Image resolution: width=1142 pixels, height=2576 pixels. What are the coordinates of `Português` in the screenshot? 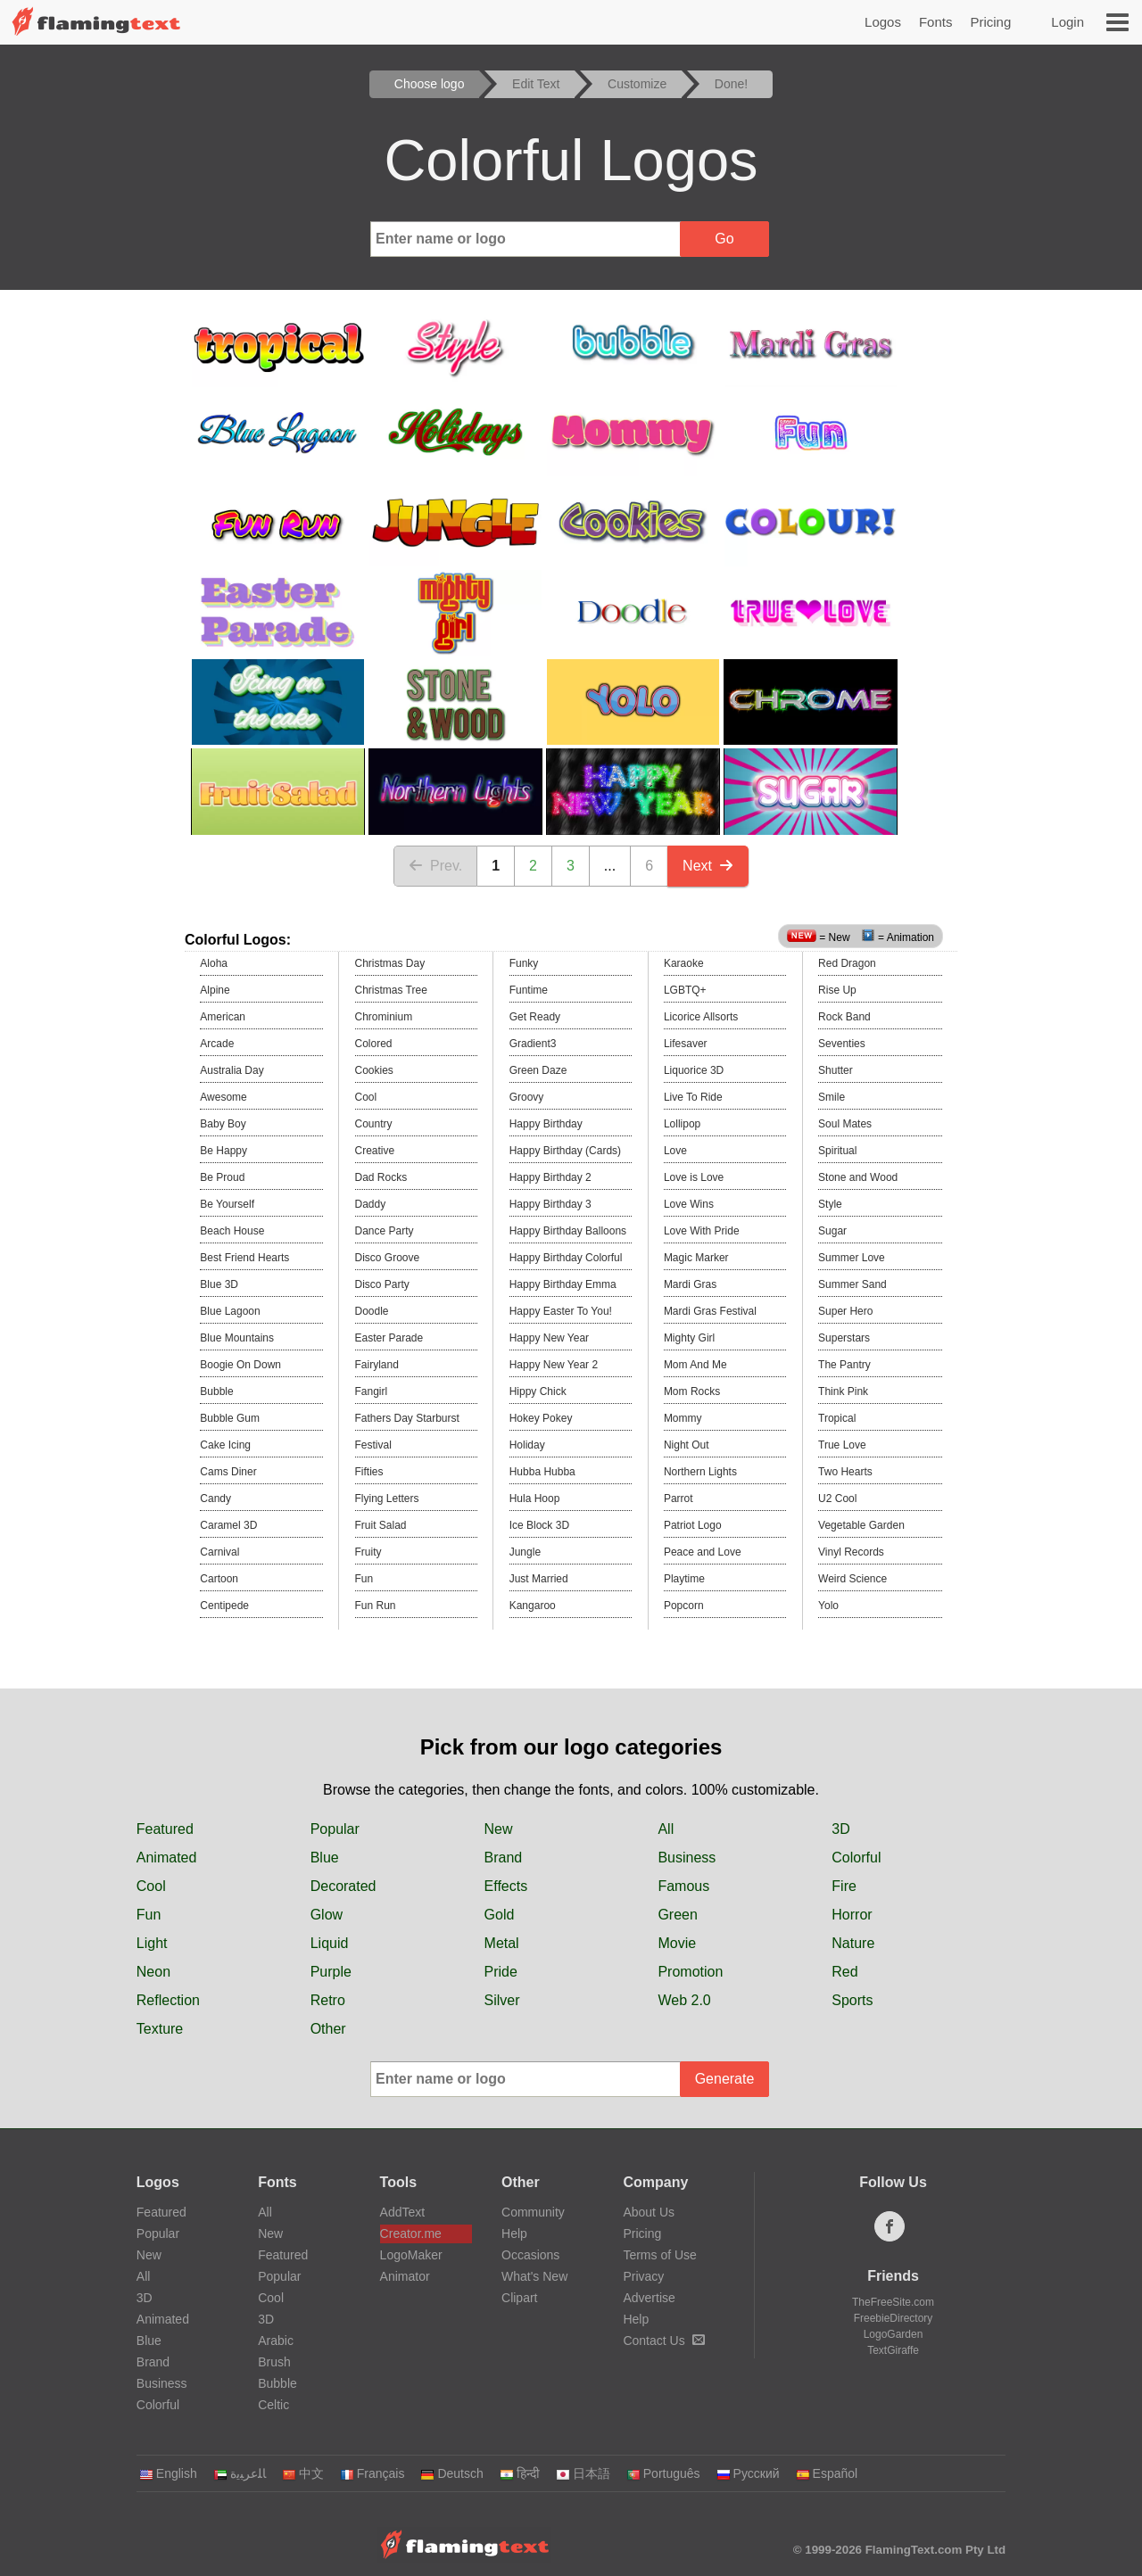 It's located at (663, 2473).